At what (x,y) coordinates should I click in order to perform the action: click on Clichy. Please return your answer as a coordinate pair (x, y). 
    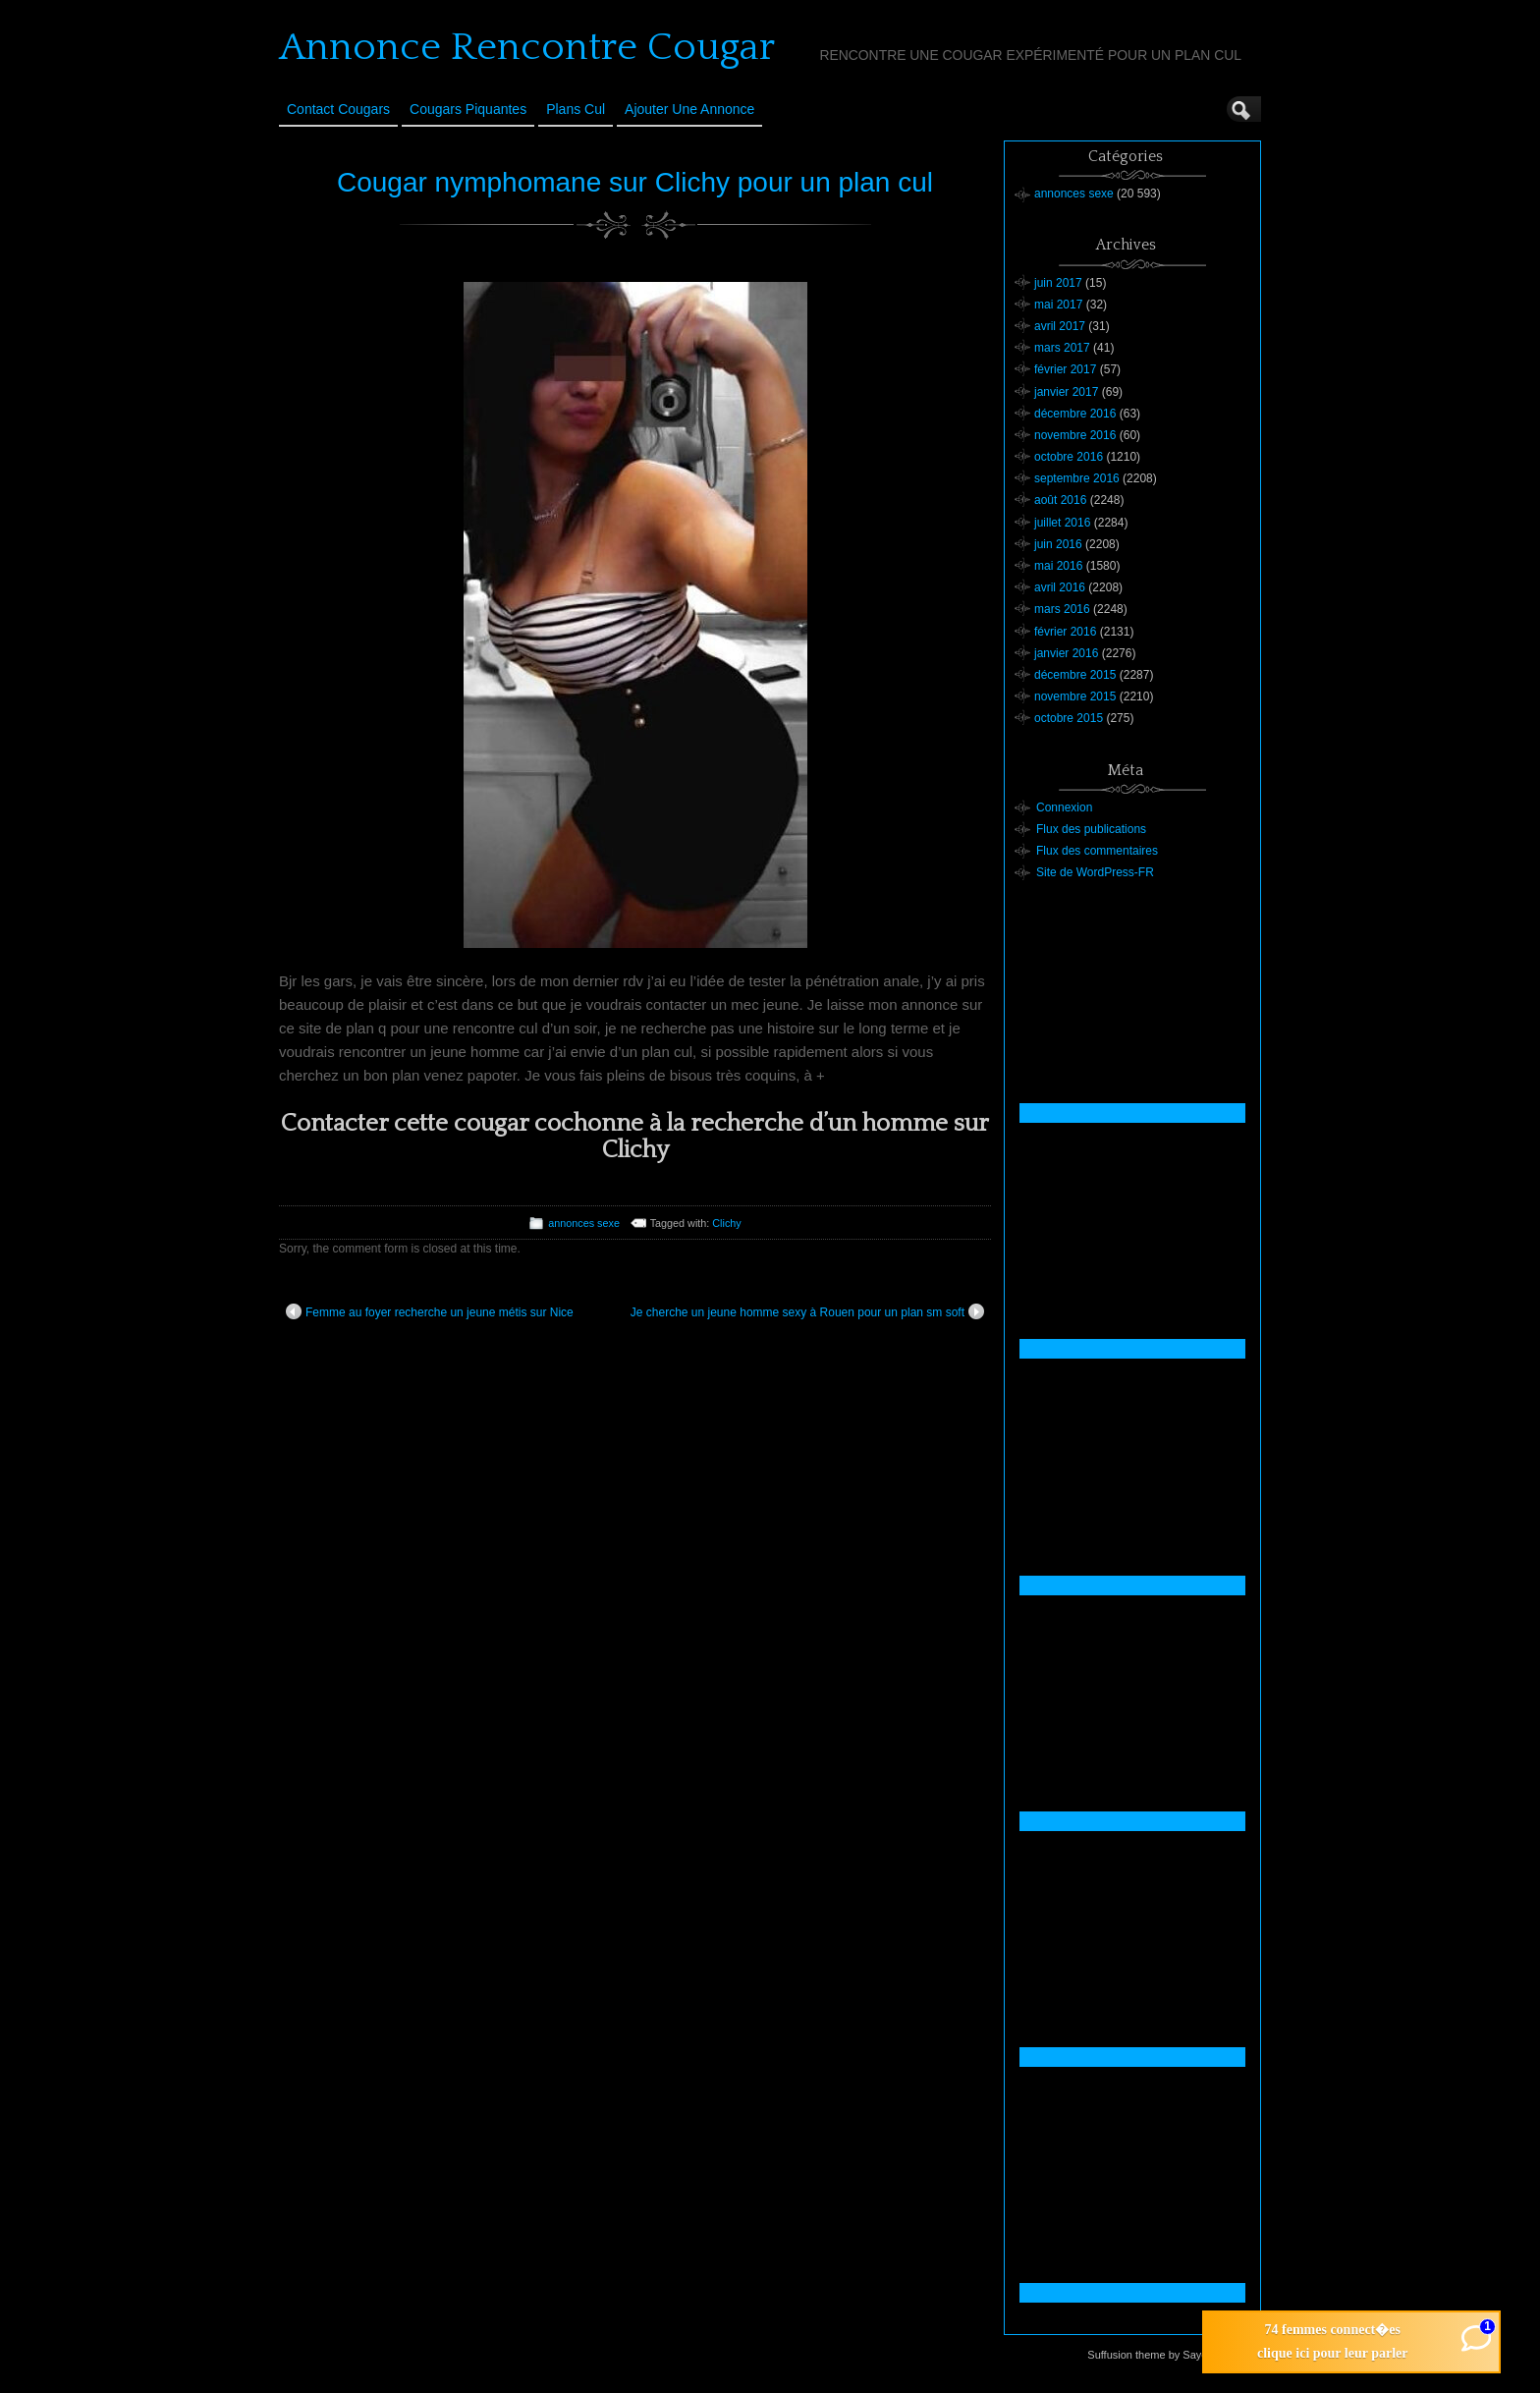
    Looking at the image, I should click on (726, 1223).